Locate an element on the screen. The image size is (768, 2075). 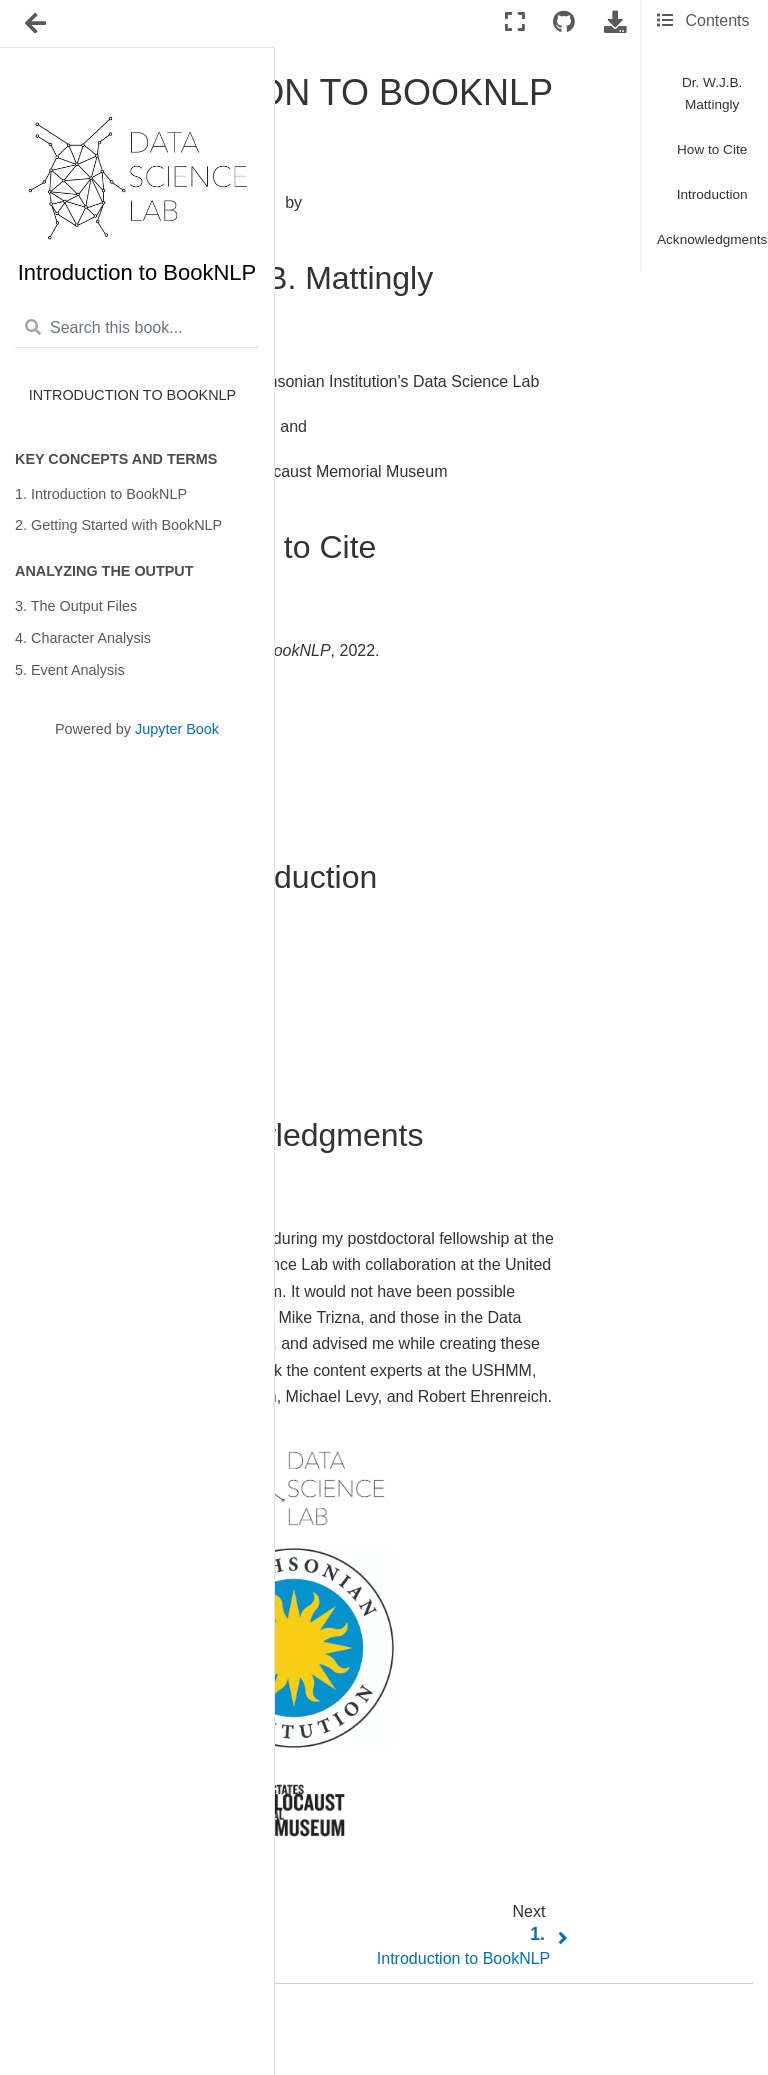
5. Event Analysis is located at coordinates (70, 670).